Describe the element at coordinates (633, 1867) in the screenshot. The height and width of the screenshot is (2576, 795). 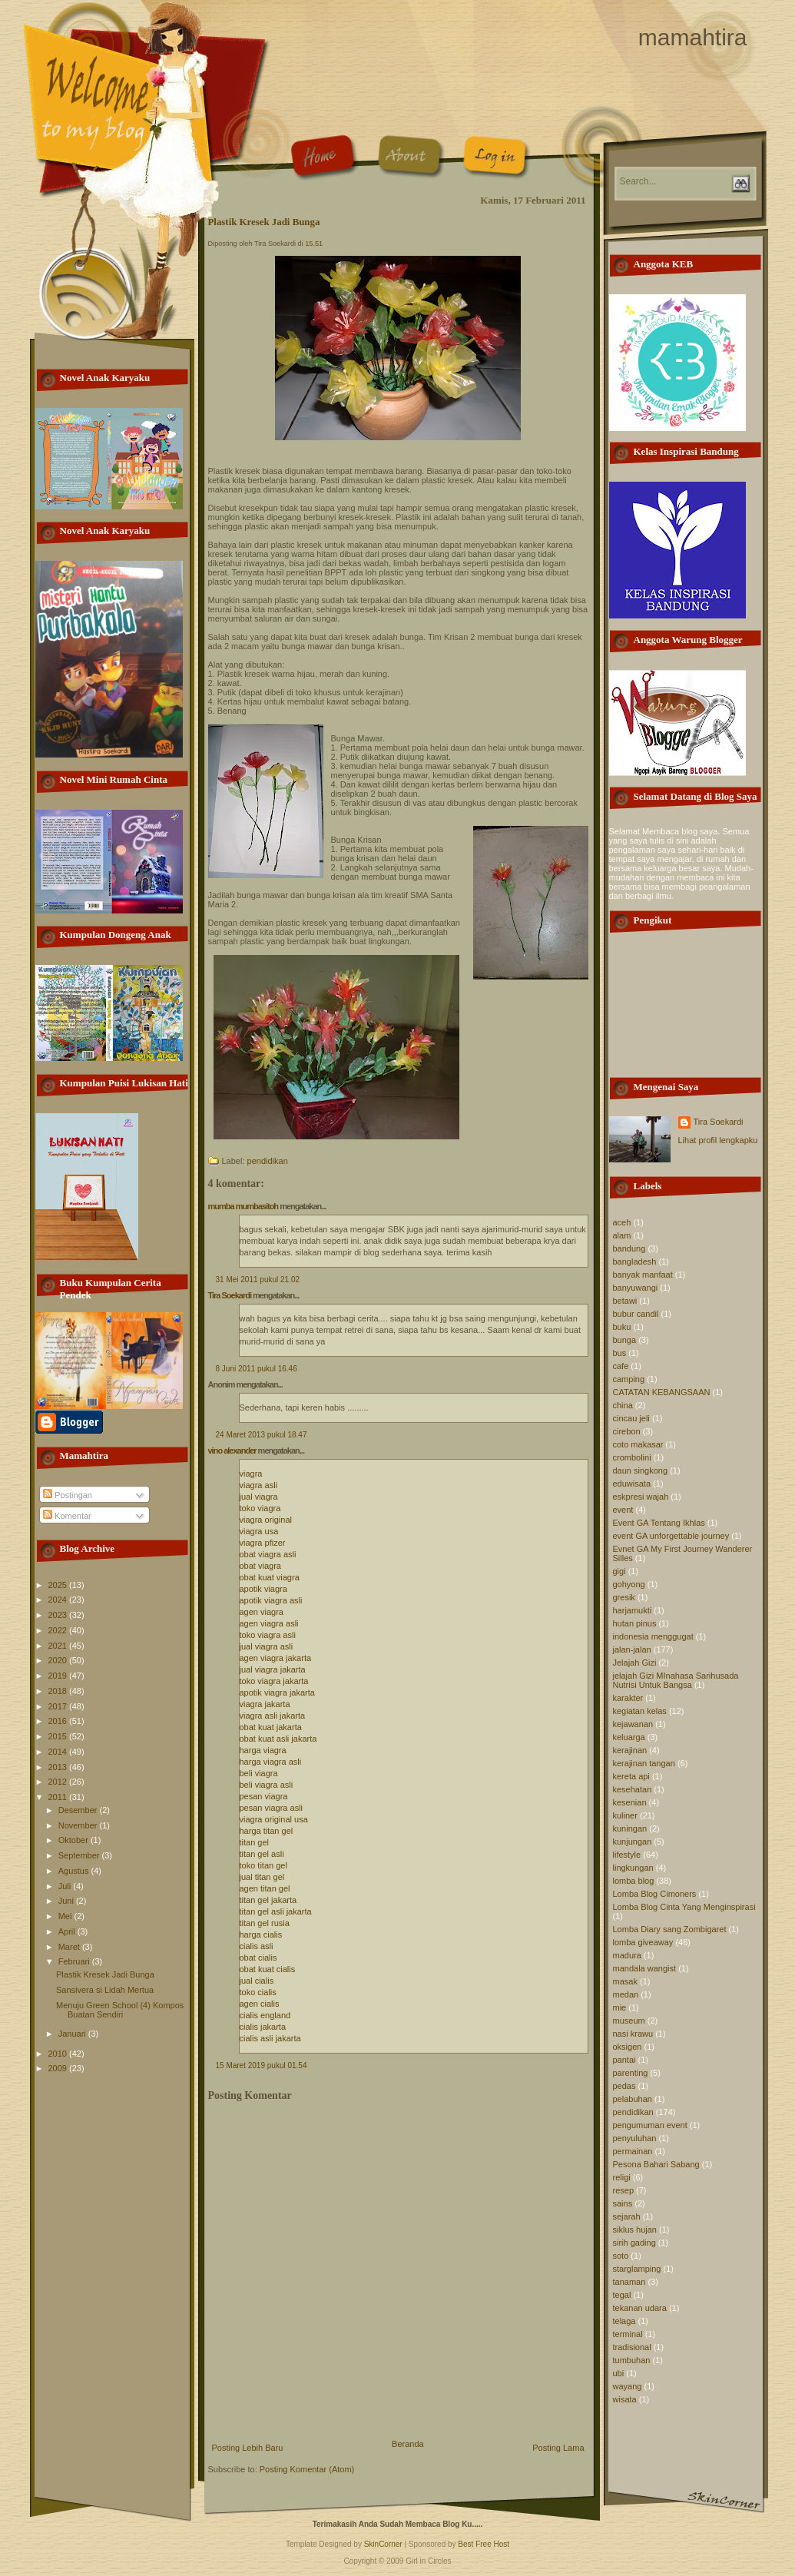
I see `lingkungan` at that location.